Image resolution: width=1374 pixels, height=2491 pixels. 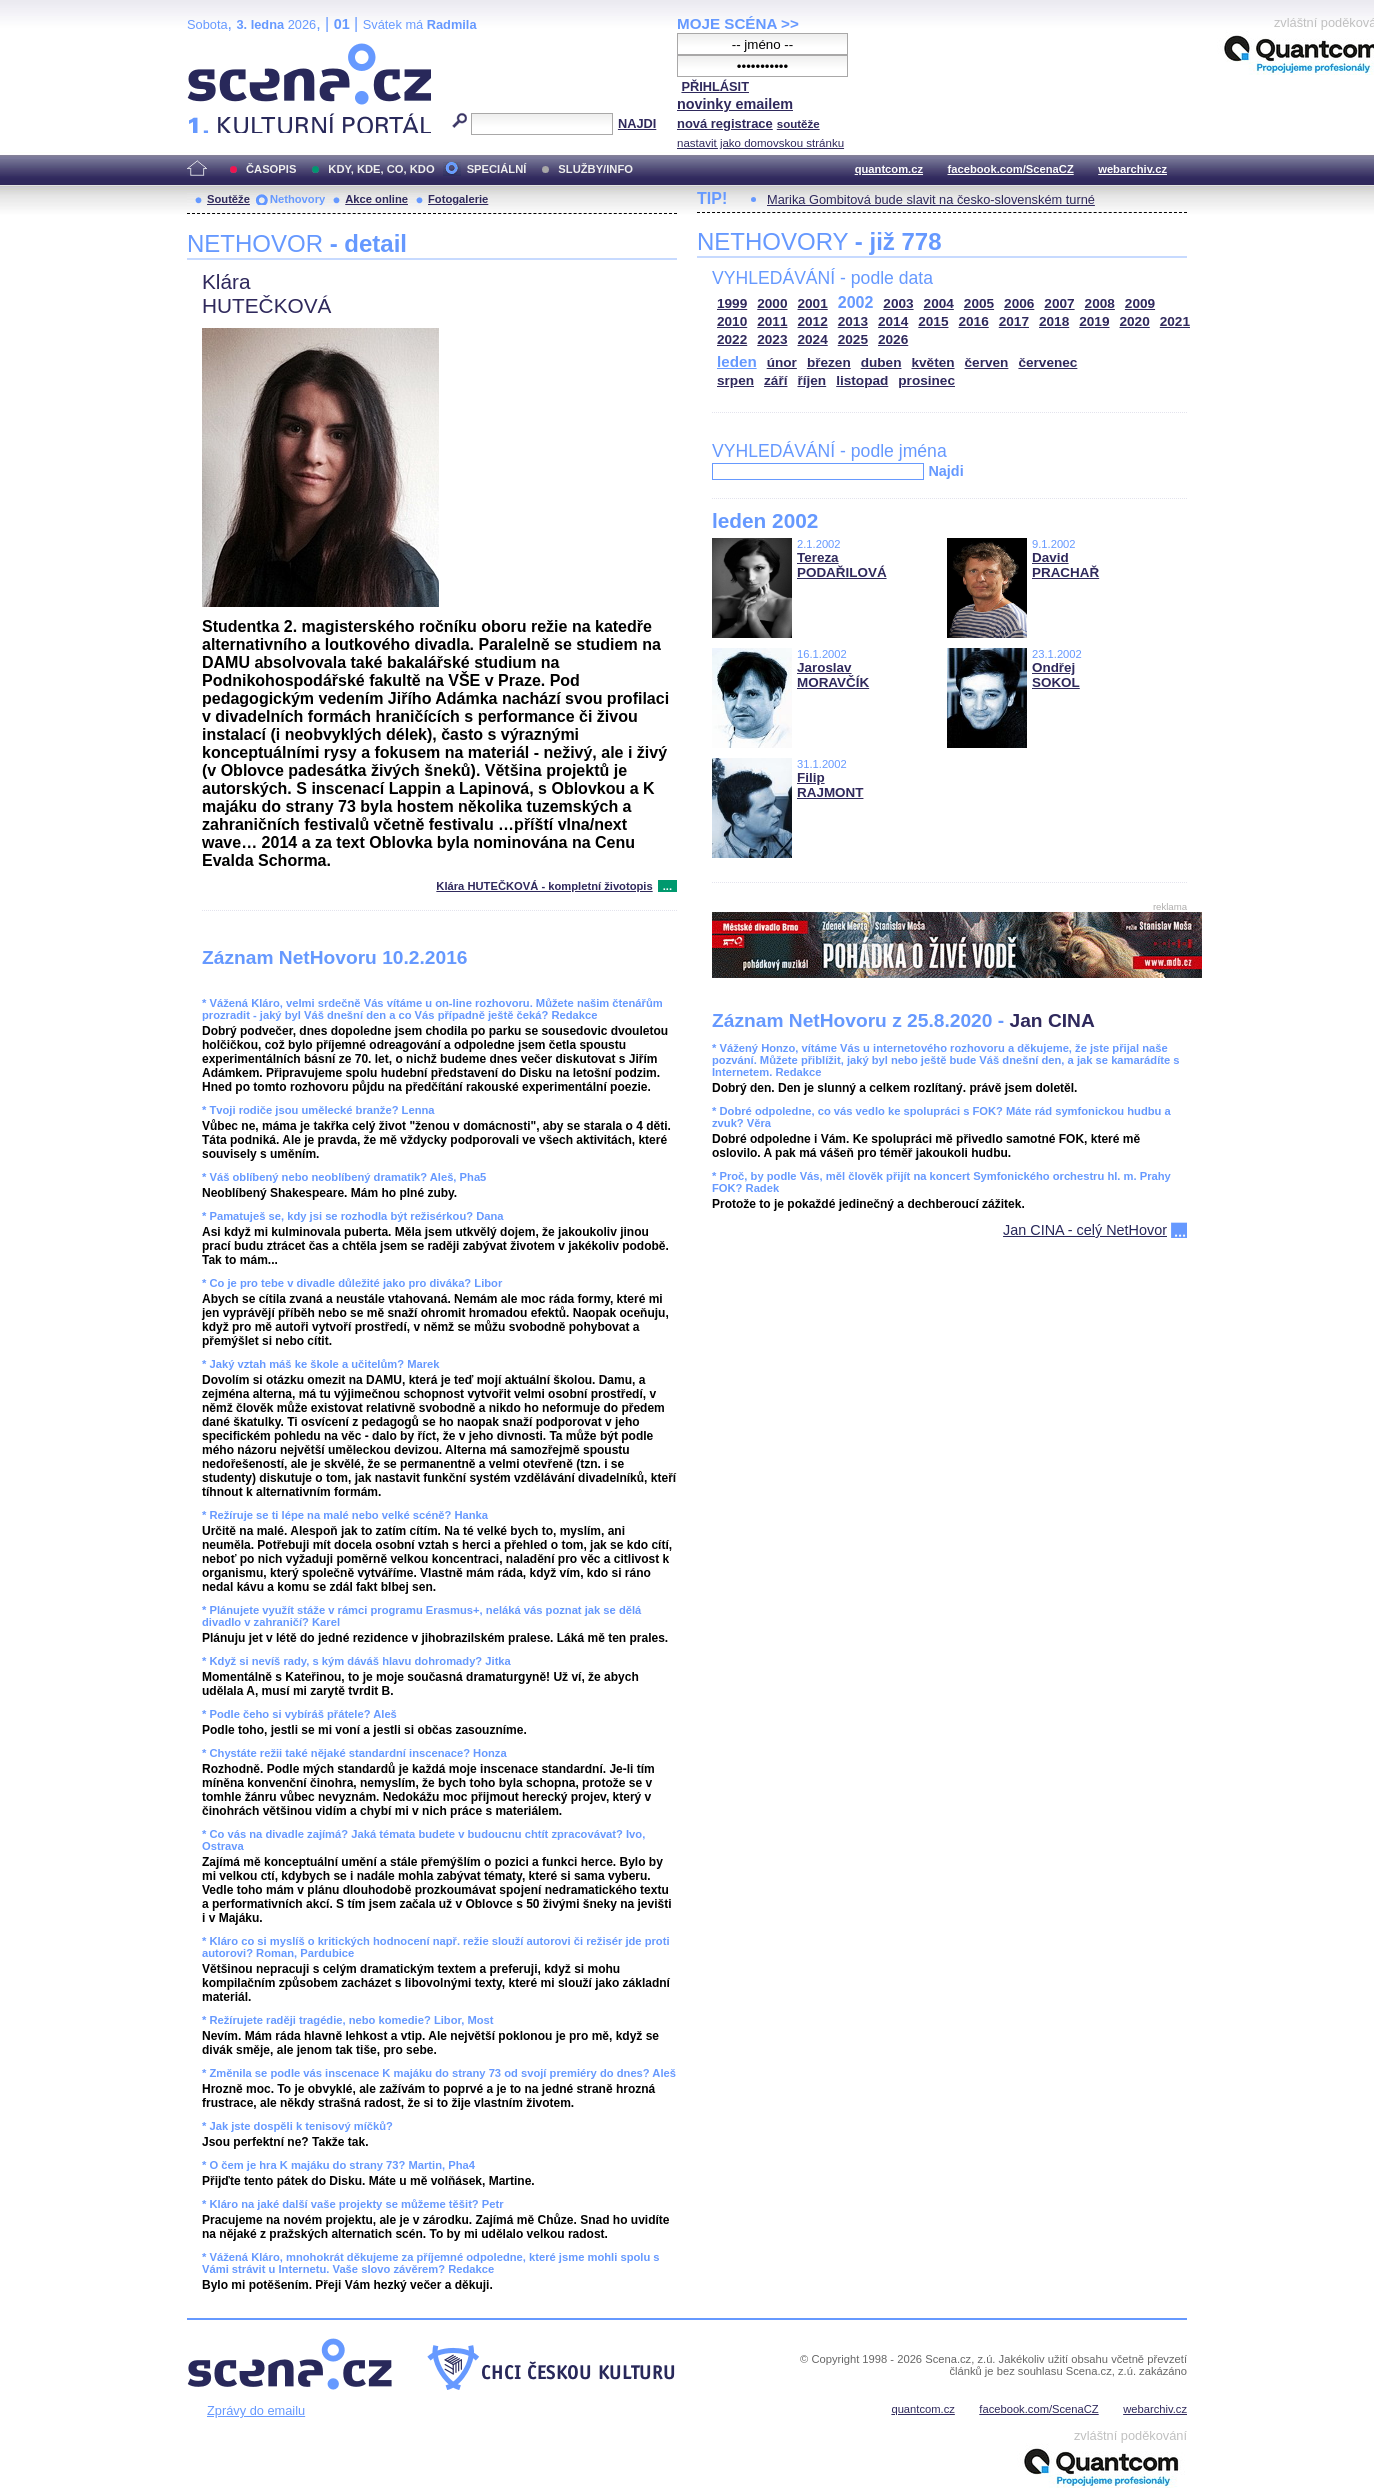 What do you see at coordinates (1085, 1230) in the screenshot?
I see `Jan CINA - celý NetHovor` at bounding box center [1085, 1230].